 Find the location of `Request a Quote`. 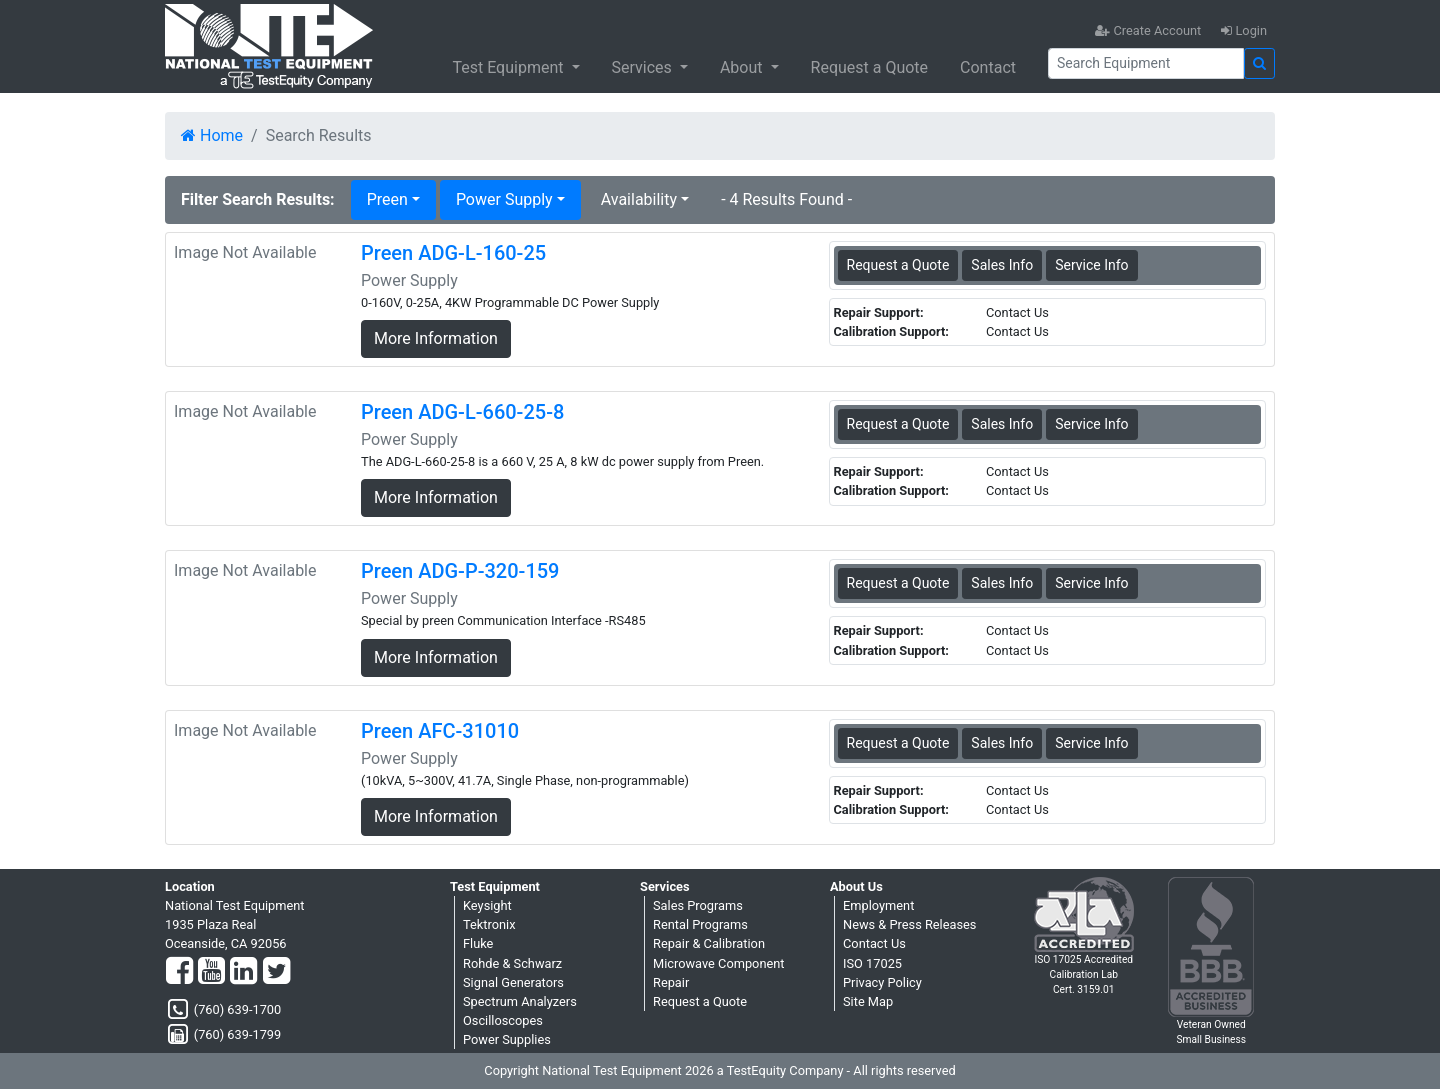

Request a Quote is located at coordinates (870, 67).